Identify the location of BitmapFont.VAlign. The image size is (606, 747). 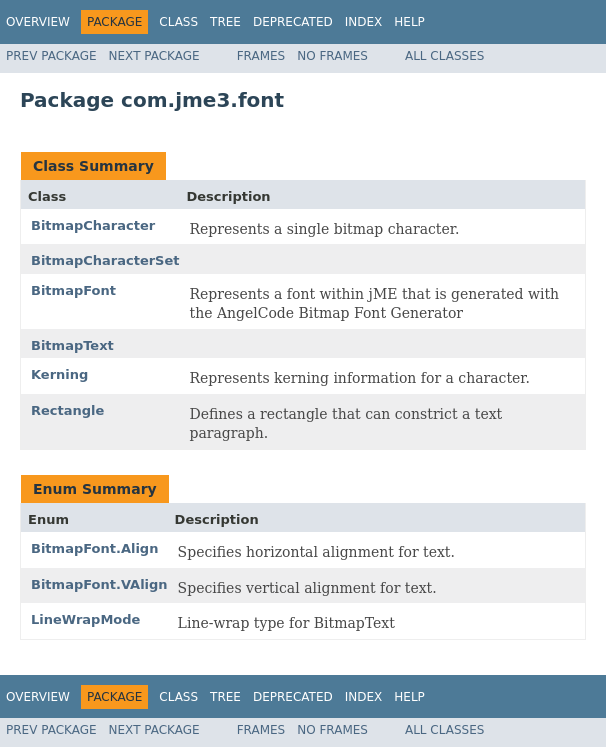
(99, 584).